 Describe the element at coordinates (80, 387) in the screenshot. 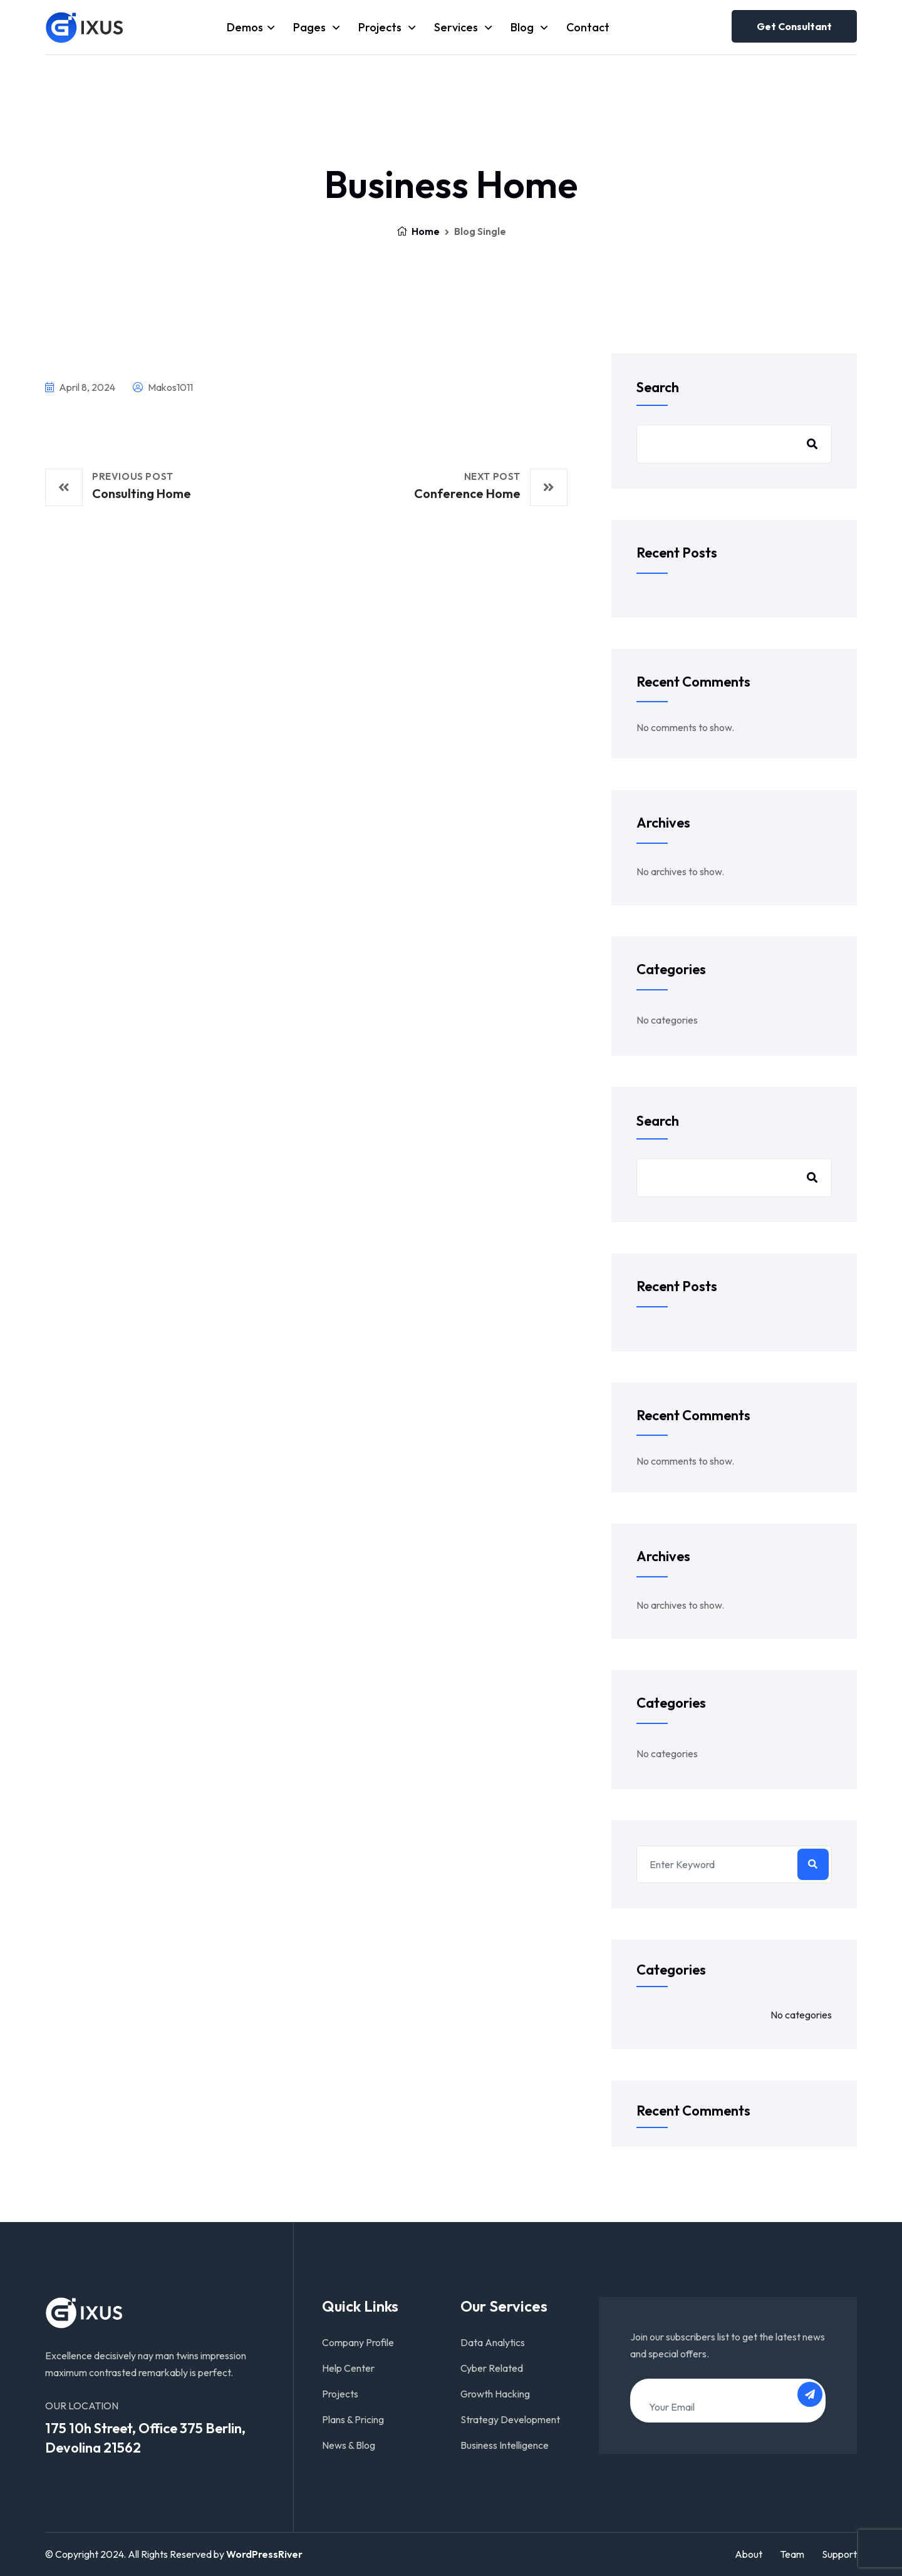

I see `April 8, 2024` at that location.